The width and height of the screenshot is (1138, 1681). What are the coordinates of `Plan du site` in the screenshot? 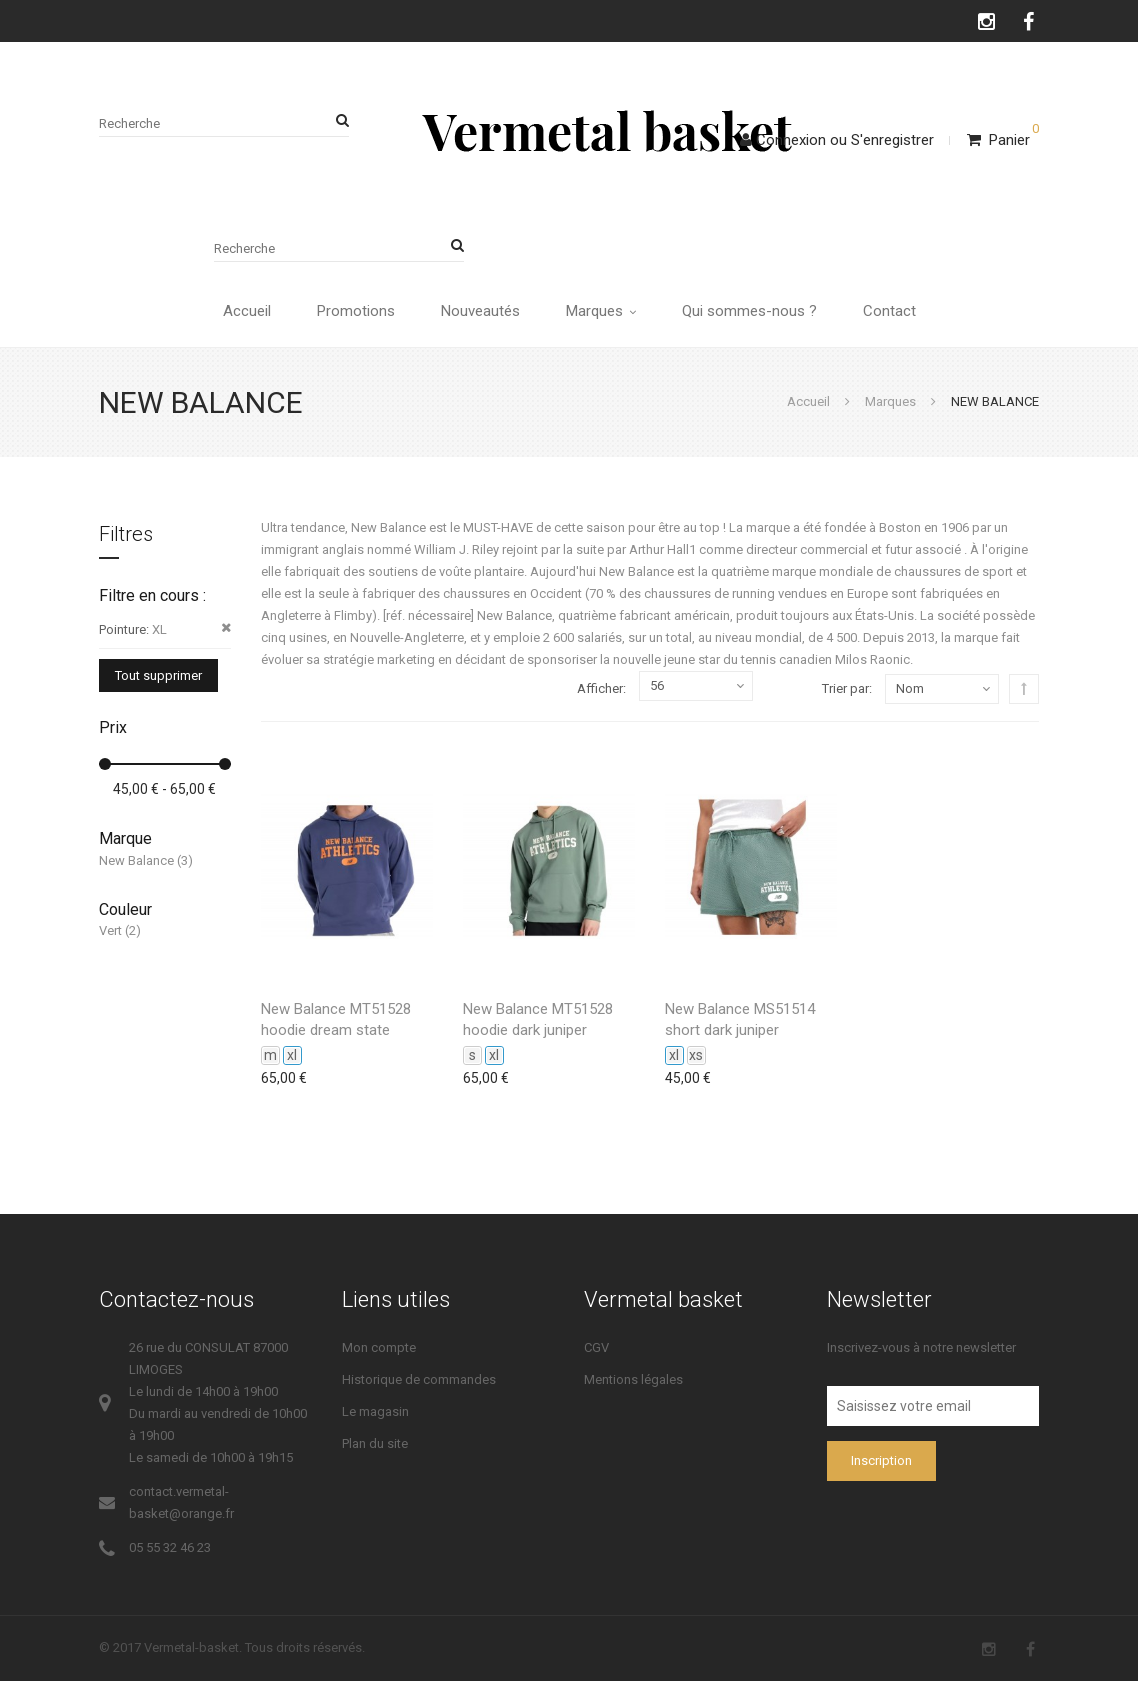 It's located at (375, 1443).